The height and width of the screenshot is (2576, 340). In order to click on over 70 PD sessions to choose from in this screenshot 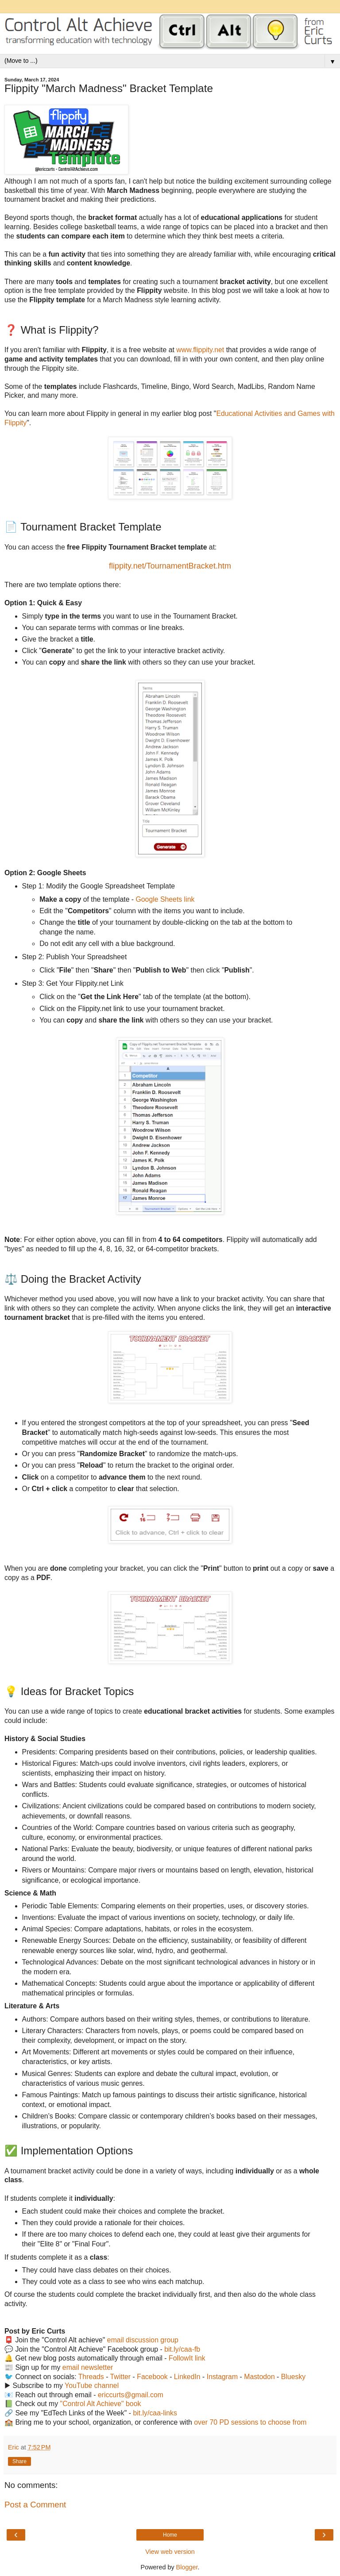, I will do `click(250, 2422)`.